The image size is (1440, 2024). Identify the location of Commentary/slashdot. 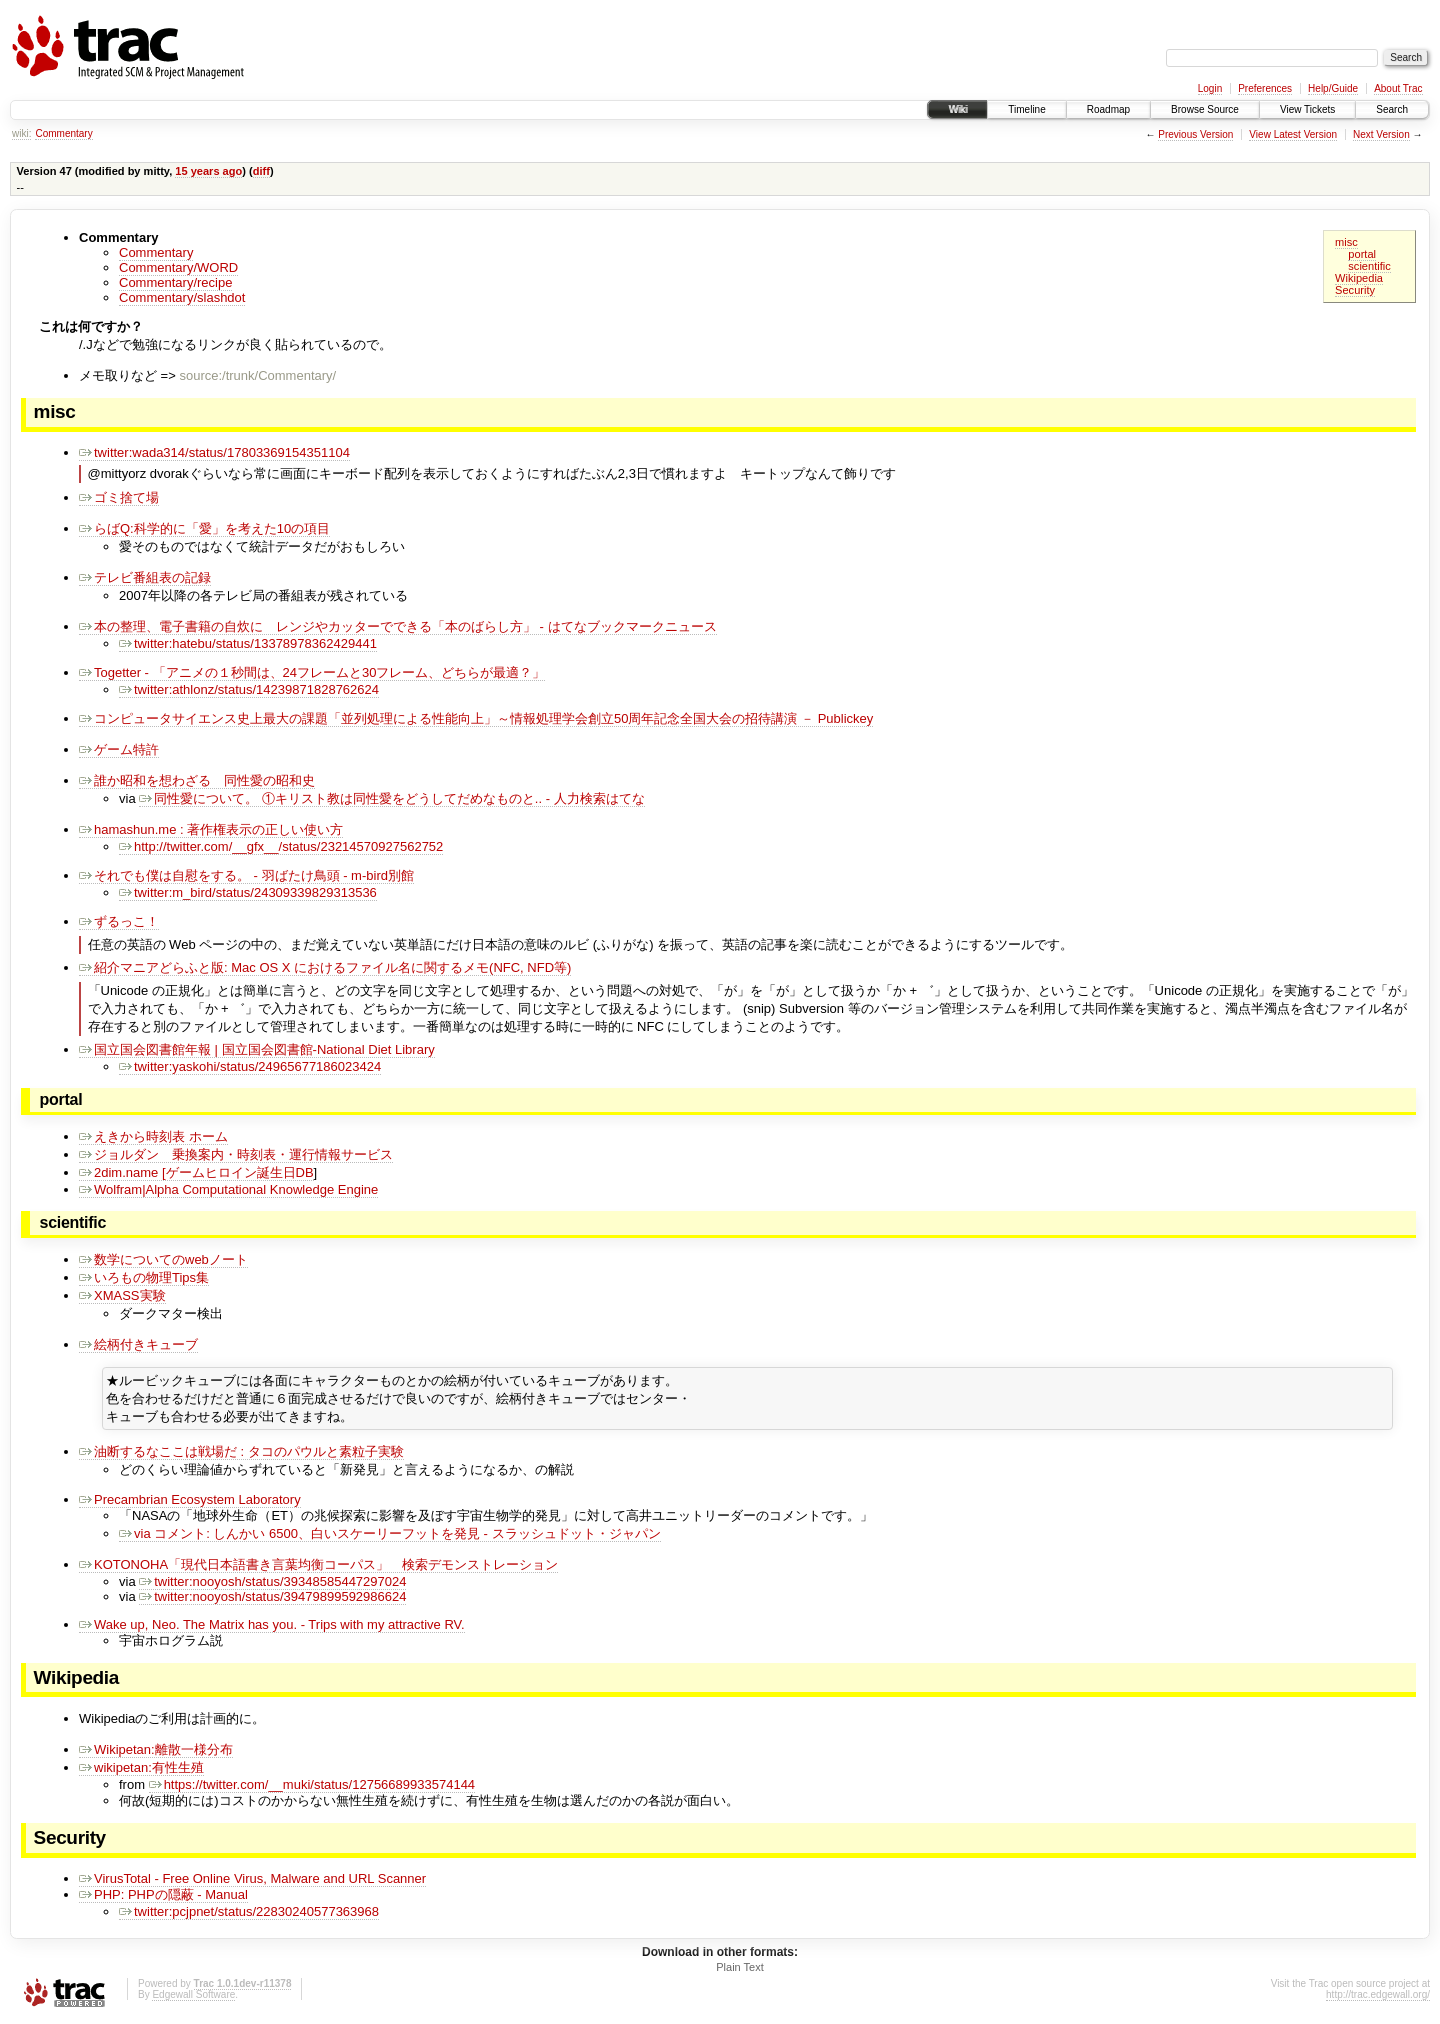
(182, 297).